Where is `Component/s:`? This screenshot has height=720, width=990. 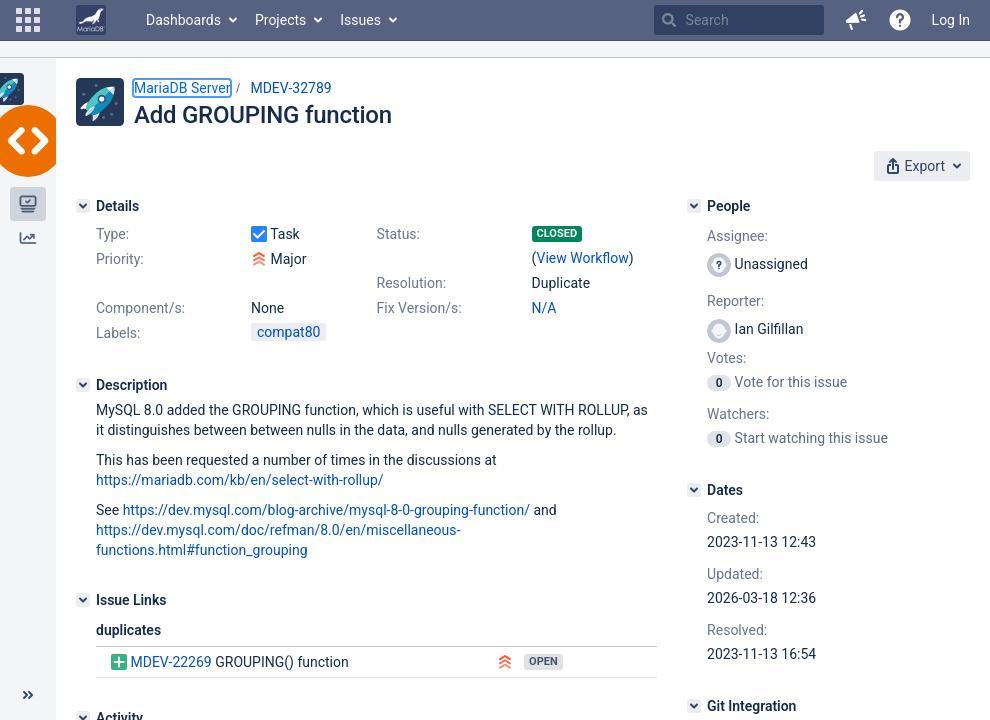
Component/s: is located at coordinates (140, 308).